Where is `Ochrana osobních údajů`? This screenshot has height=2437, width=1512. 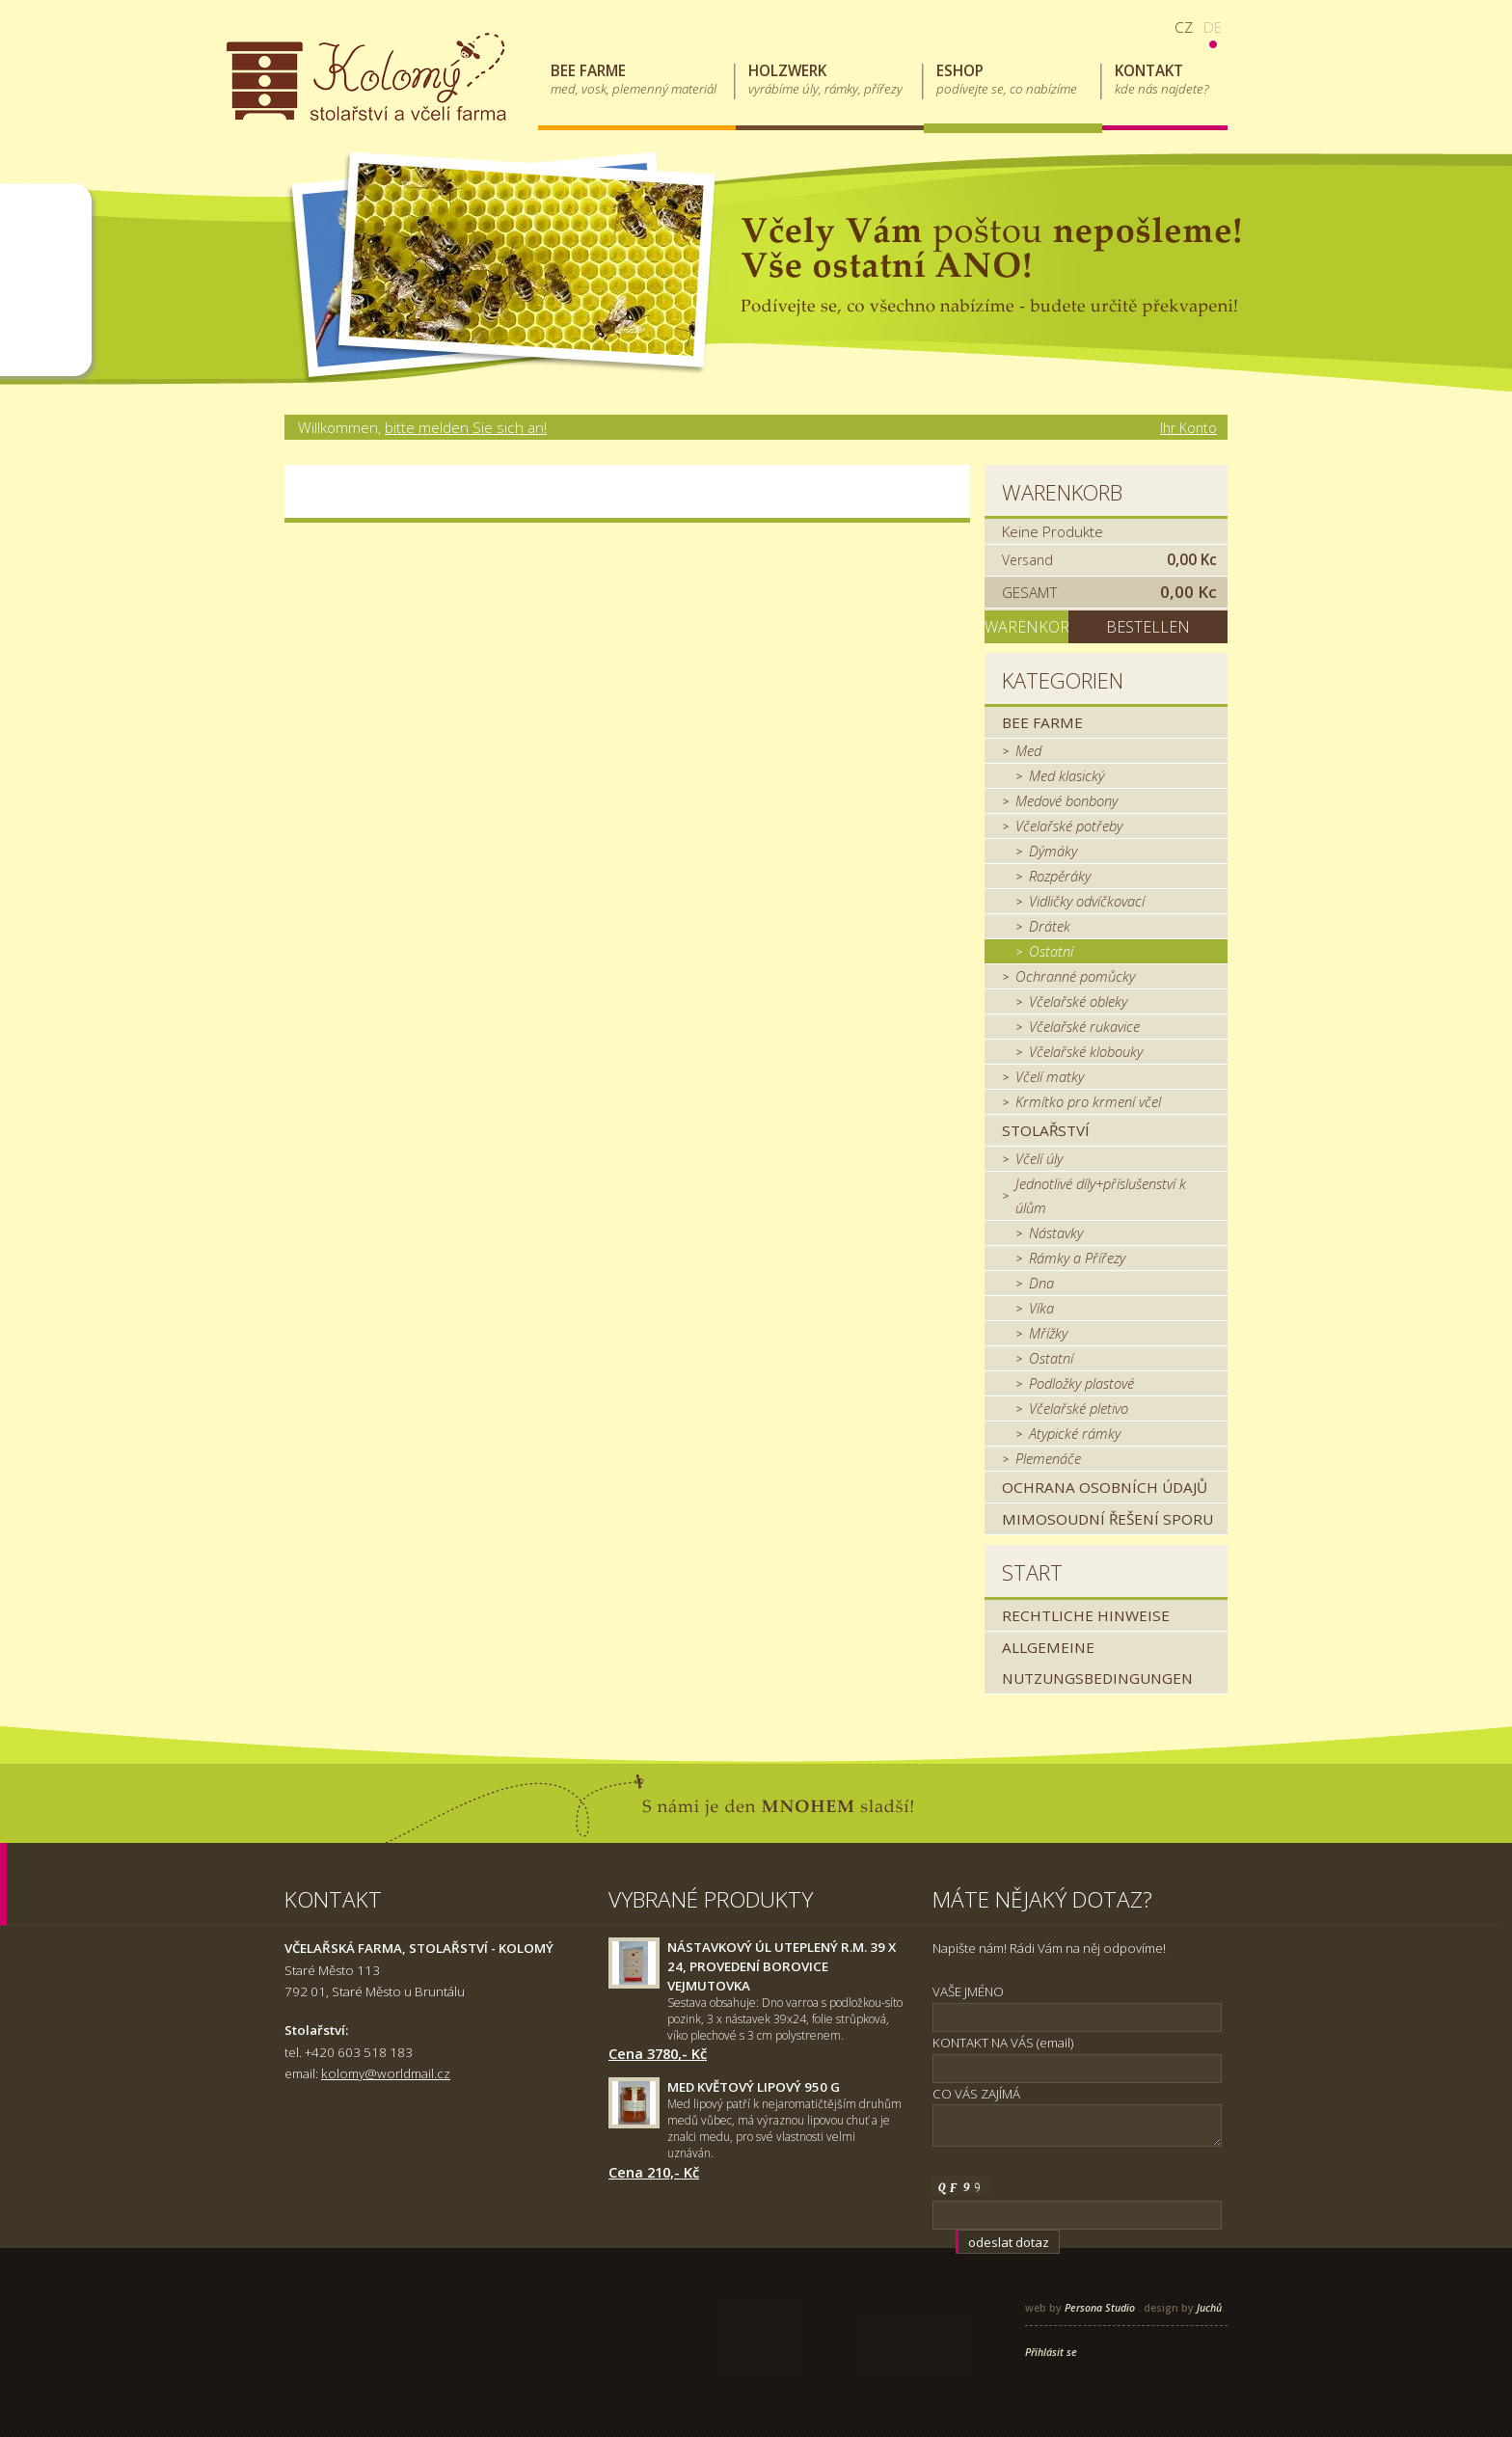 Ochrana osobních údajů is located at coordinates (1104, 1487).